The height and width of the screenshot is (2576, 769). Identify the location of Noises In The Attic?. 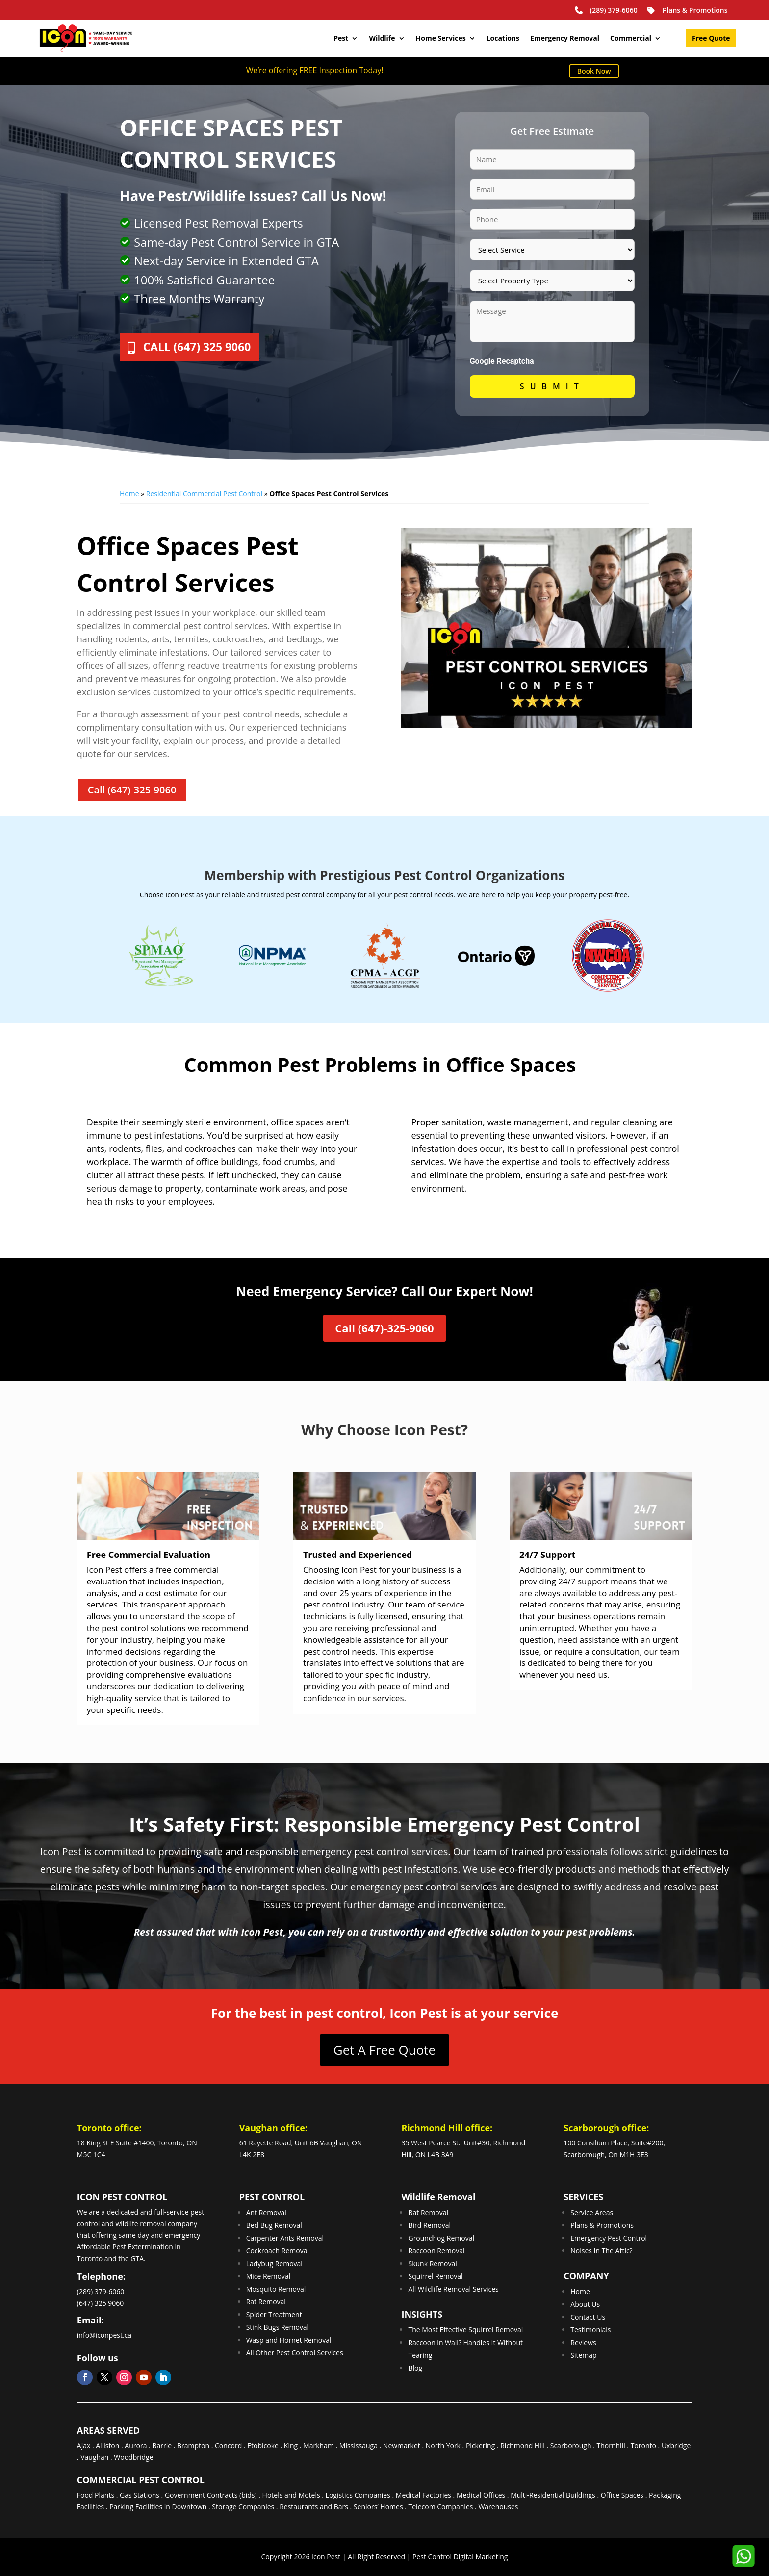
(601, 2250).